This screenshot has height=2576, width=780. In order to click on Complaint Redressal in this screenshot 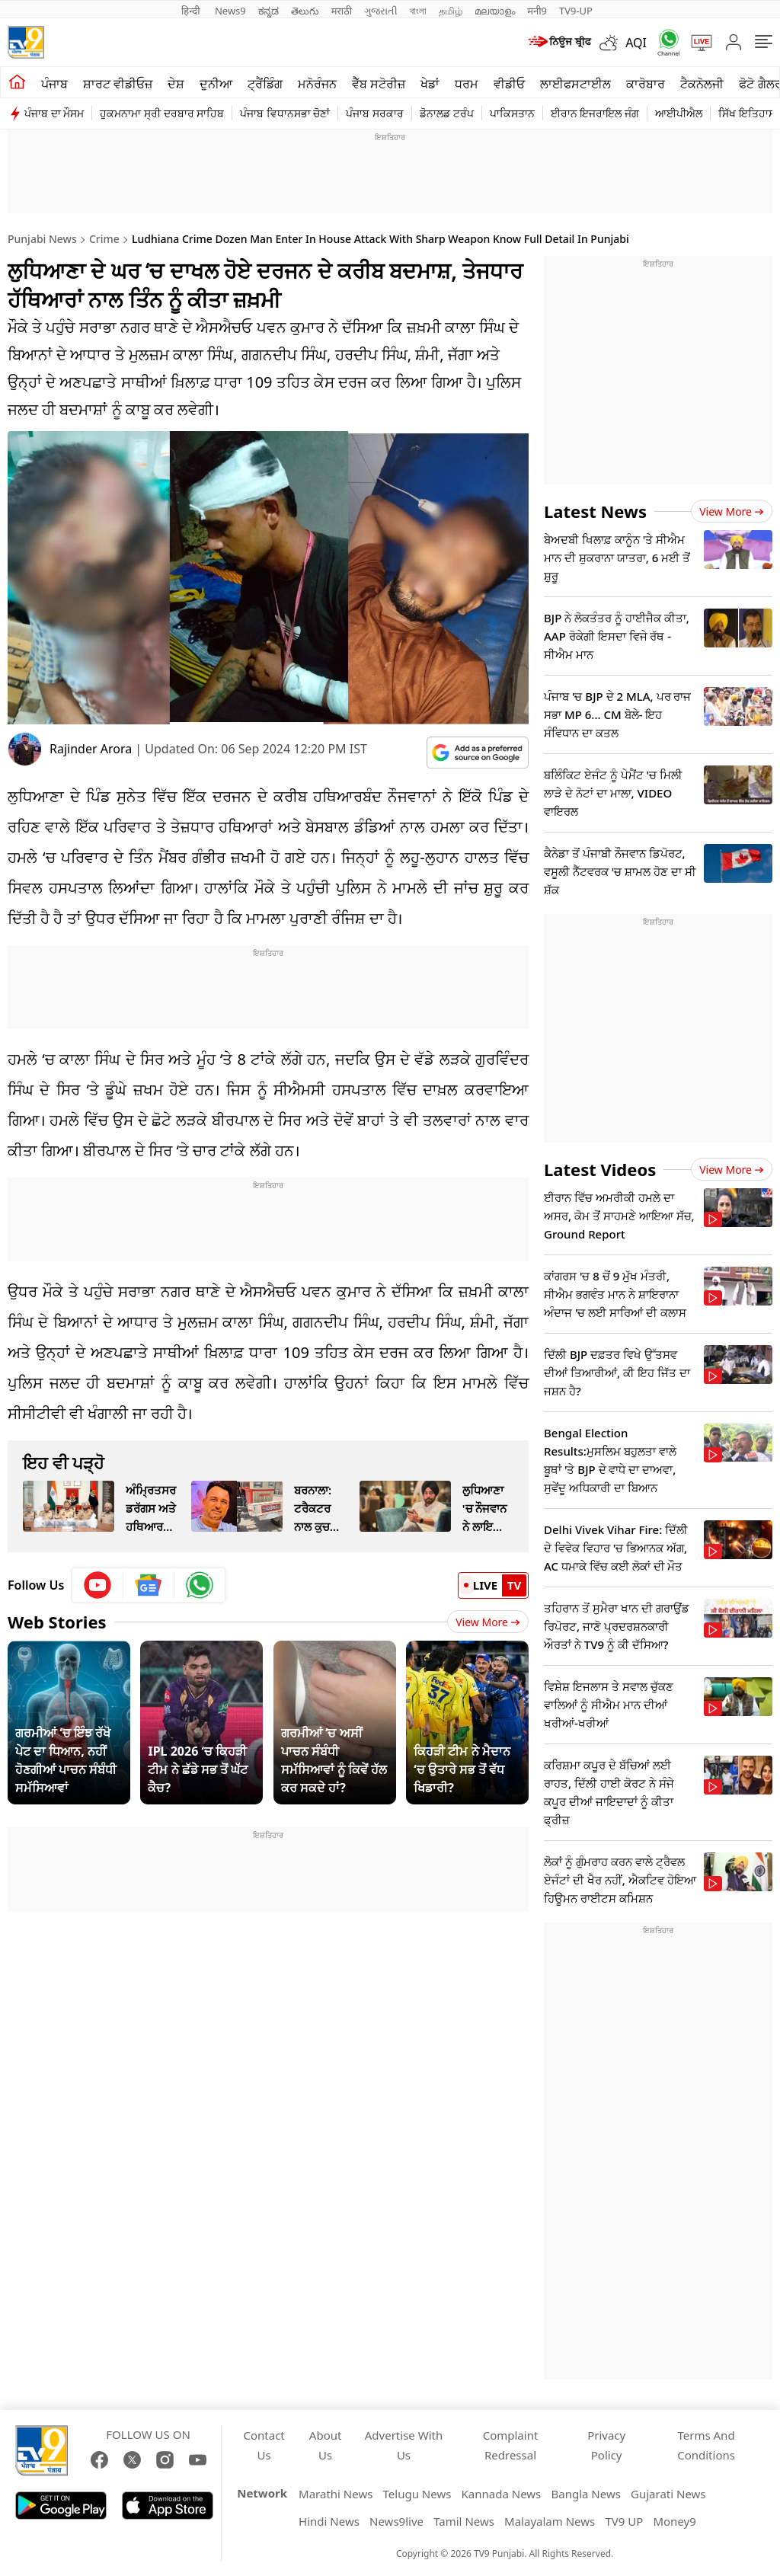, I will do `click(511, 2445)`.